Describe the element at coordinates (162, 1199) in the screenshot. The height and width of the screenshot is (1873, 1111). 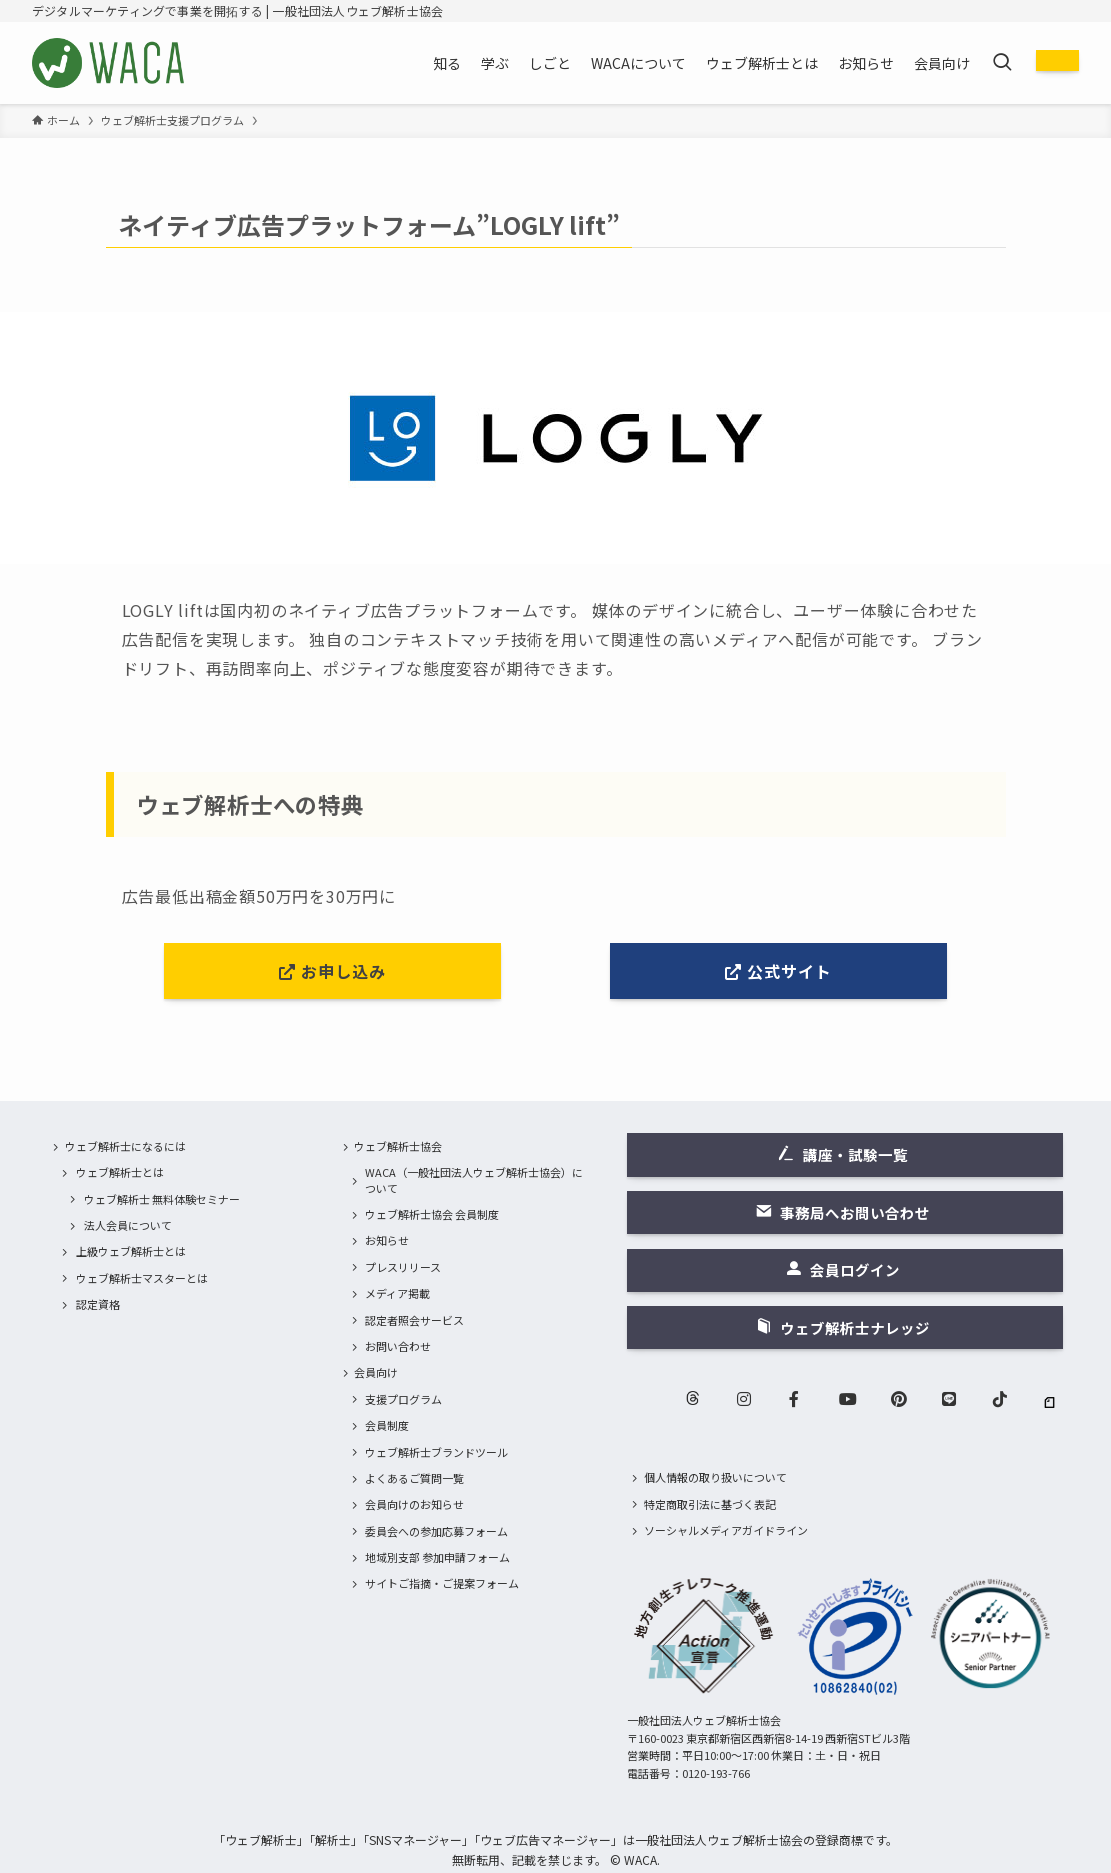
I see `ウェブ解析士 無料体験セミナー` at that location.